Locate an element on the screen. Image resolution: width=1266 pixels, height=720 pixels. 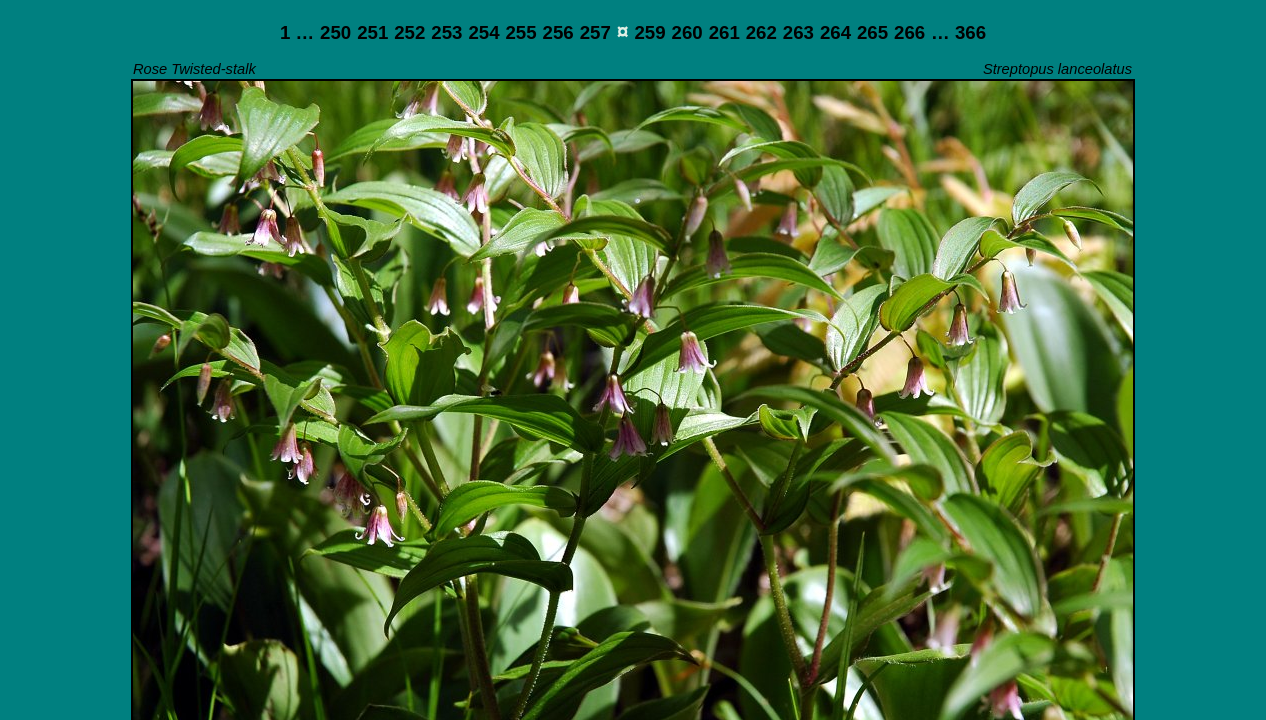
253 is located at coordinates (446, 32).